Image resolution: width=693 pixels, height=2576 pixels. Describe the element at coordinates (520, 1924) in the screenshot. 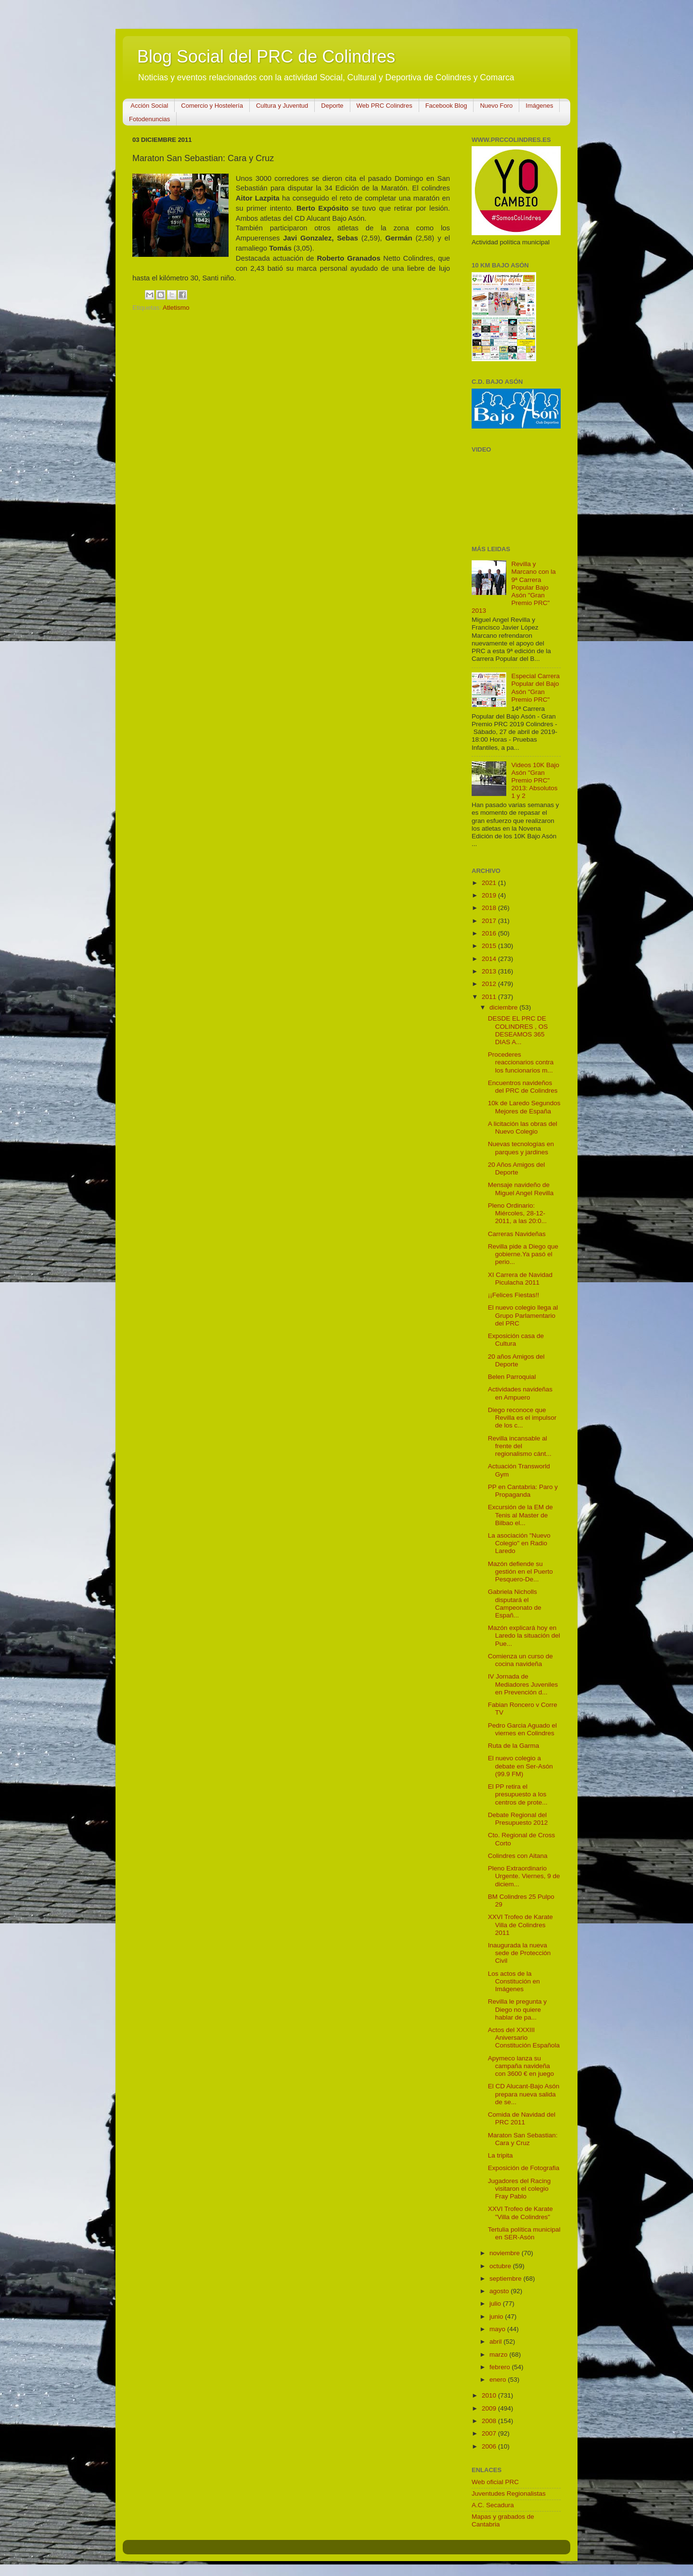

I see `XXVI Trofeo de Karate Villa de Colindres 2011` at that location.